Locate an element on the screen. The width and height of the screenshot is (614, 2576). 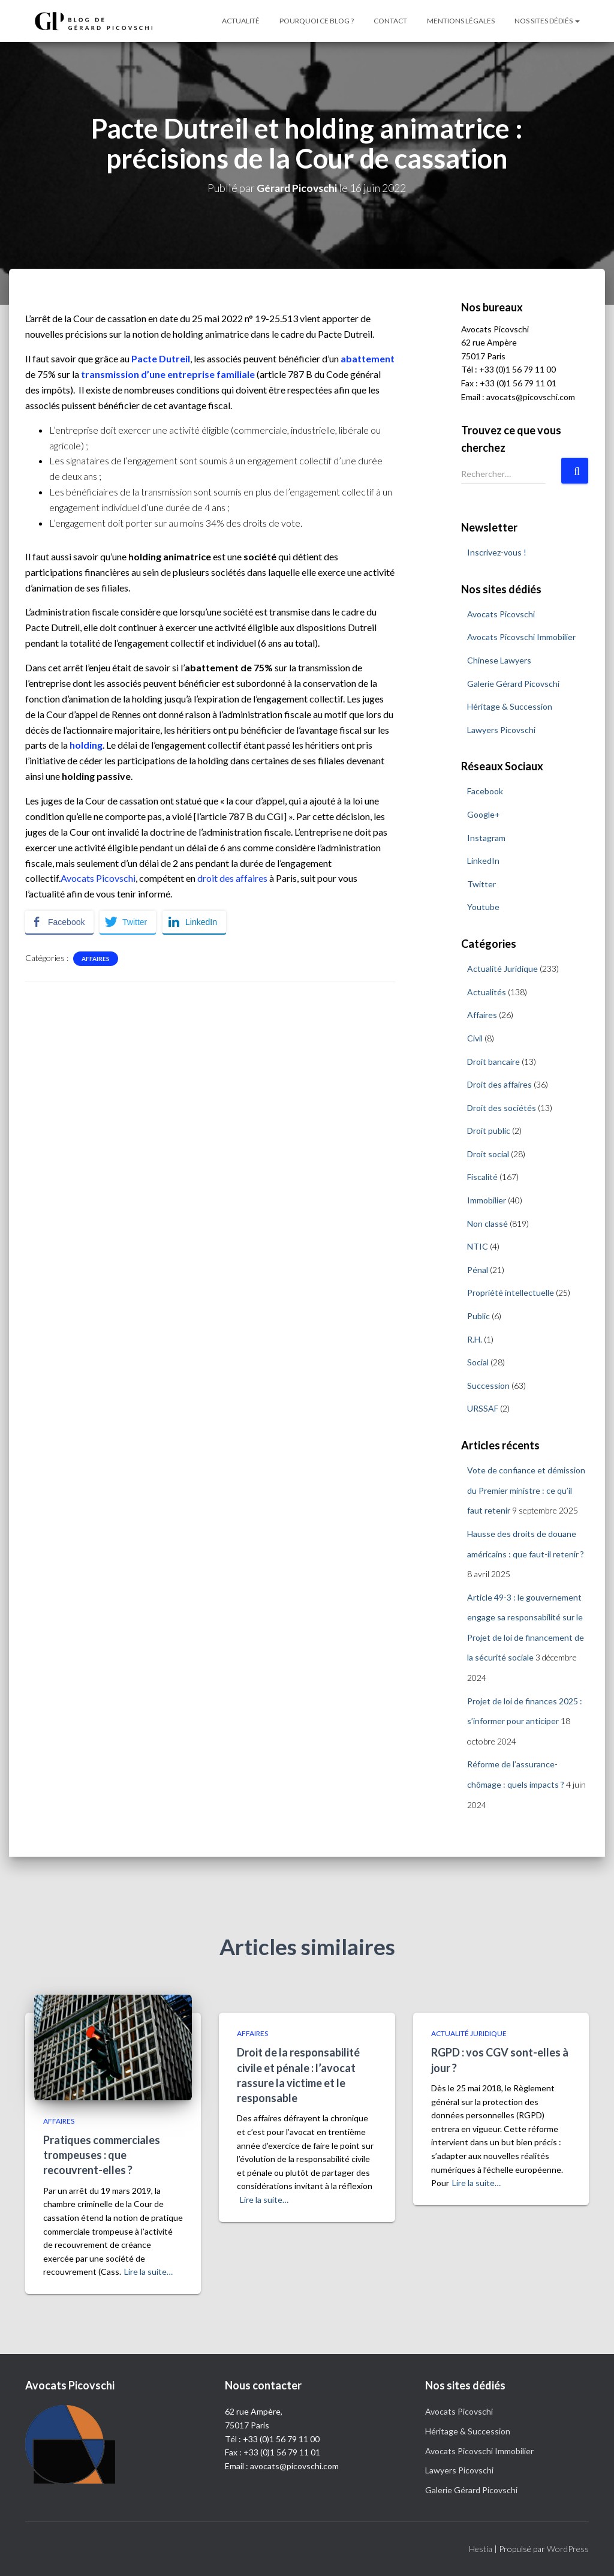
Succession is located at coordinates (488, 1385).